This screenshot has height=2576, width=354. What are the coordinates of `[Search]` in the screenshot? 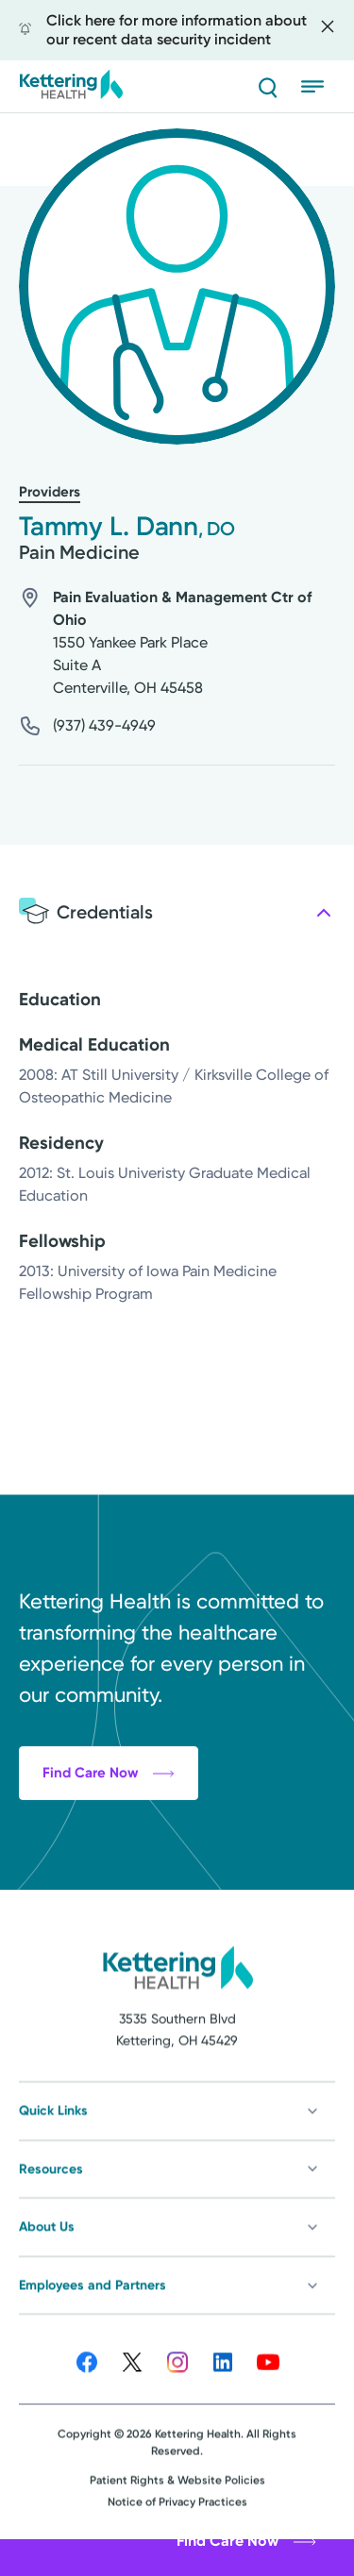 It's located at (267, 87).